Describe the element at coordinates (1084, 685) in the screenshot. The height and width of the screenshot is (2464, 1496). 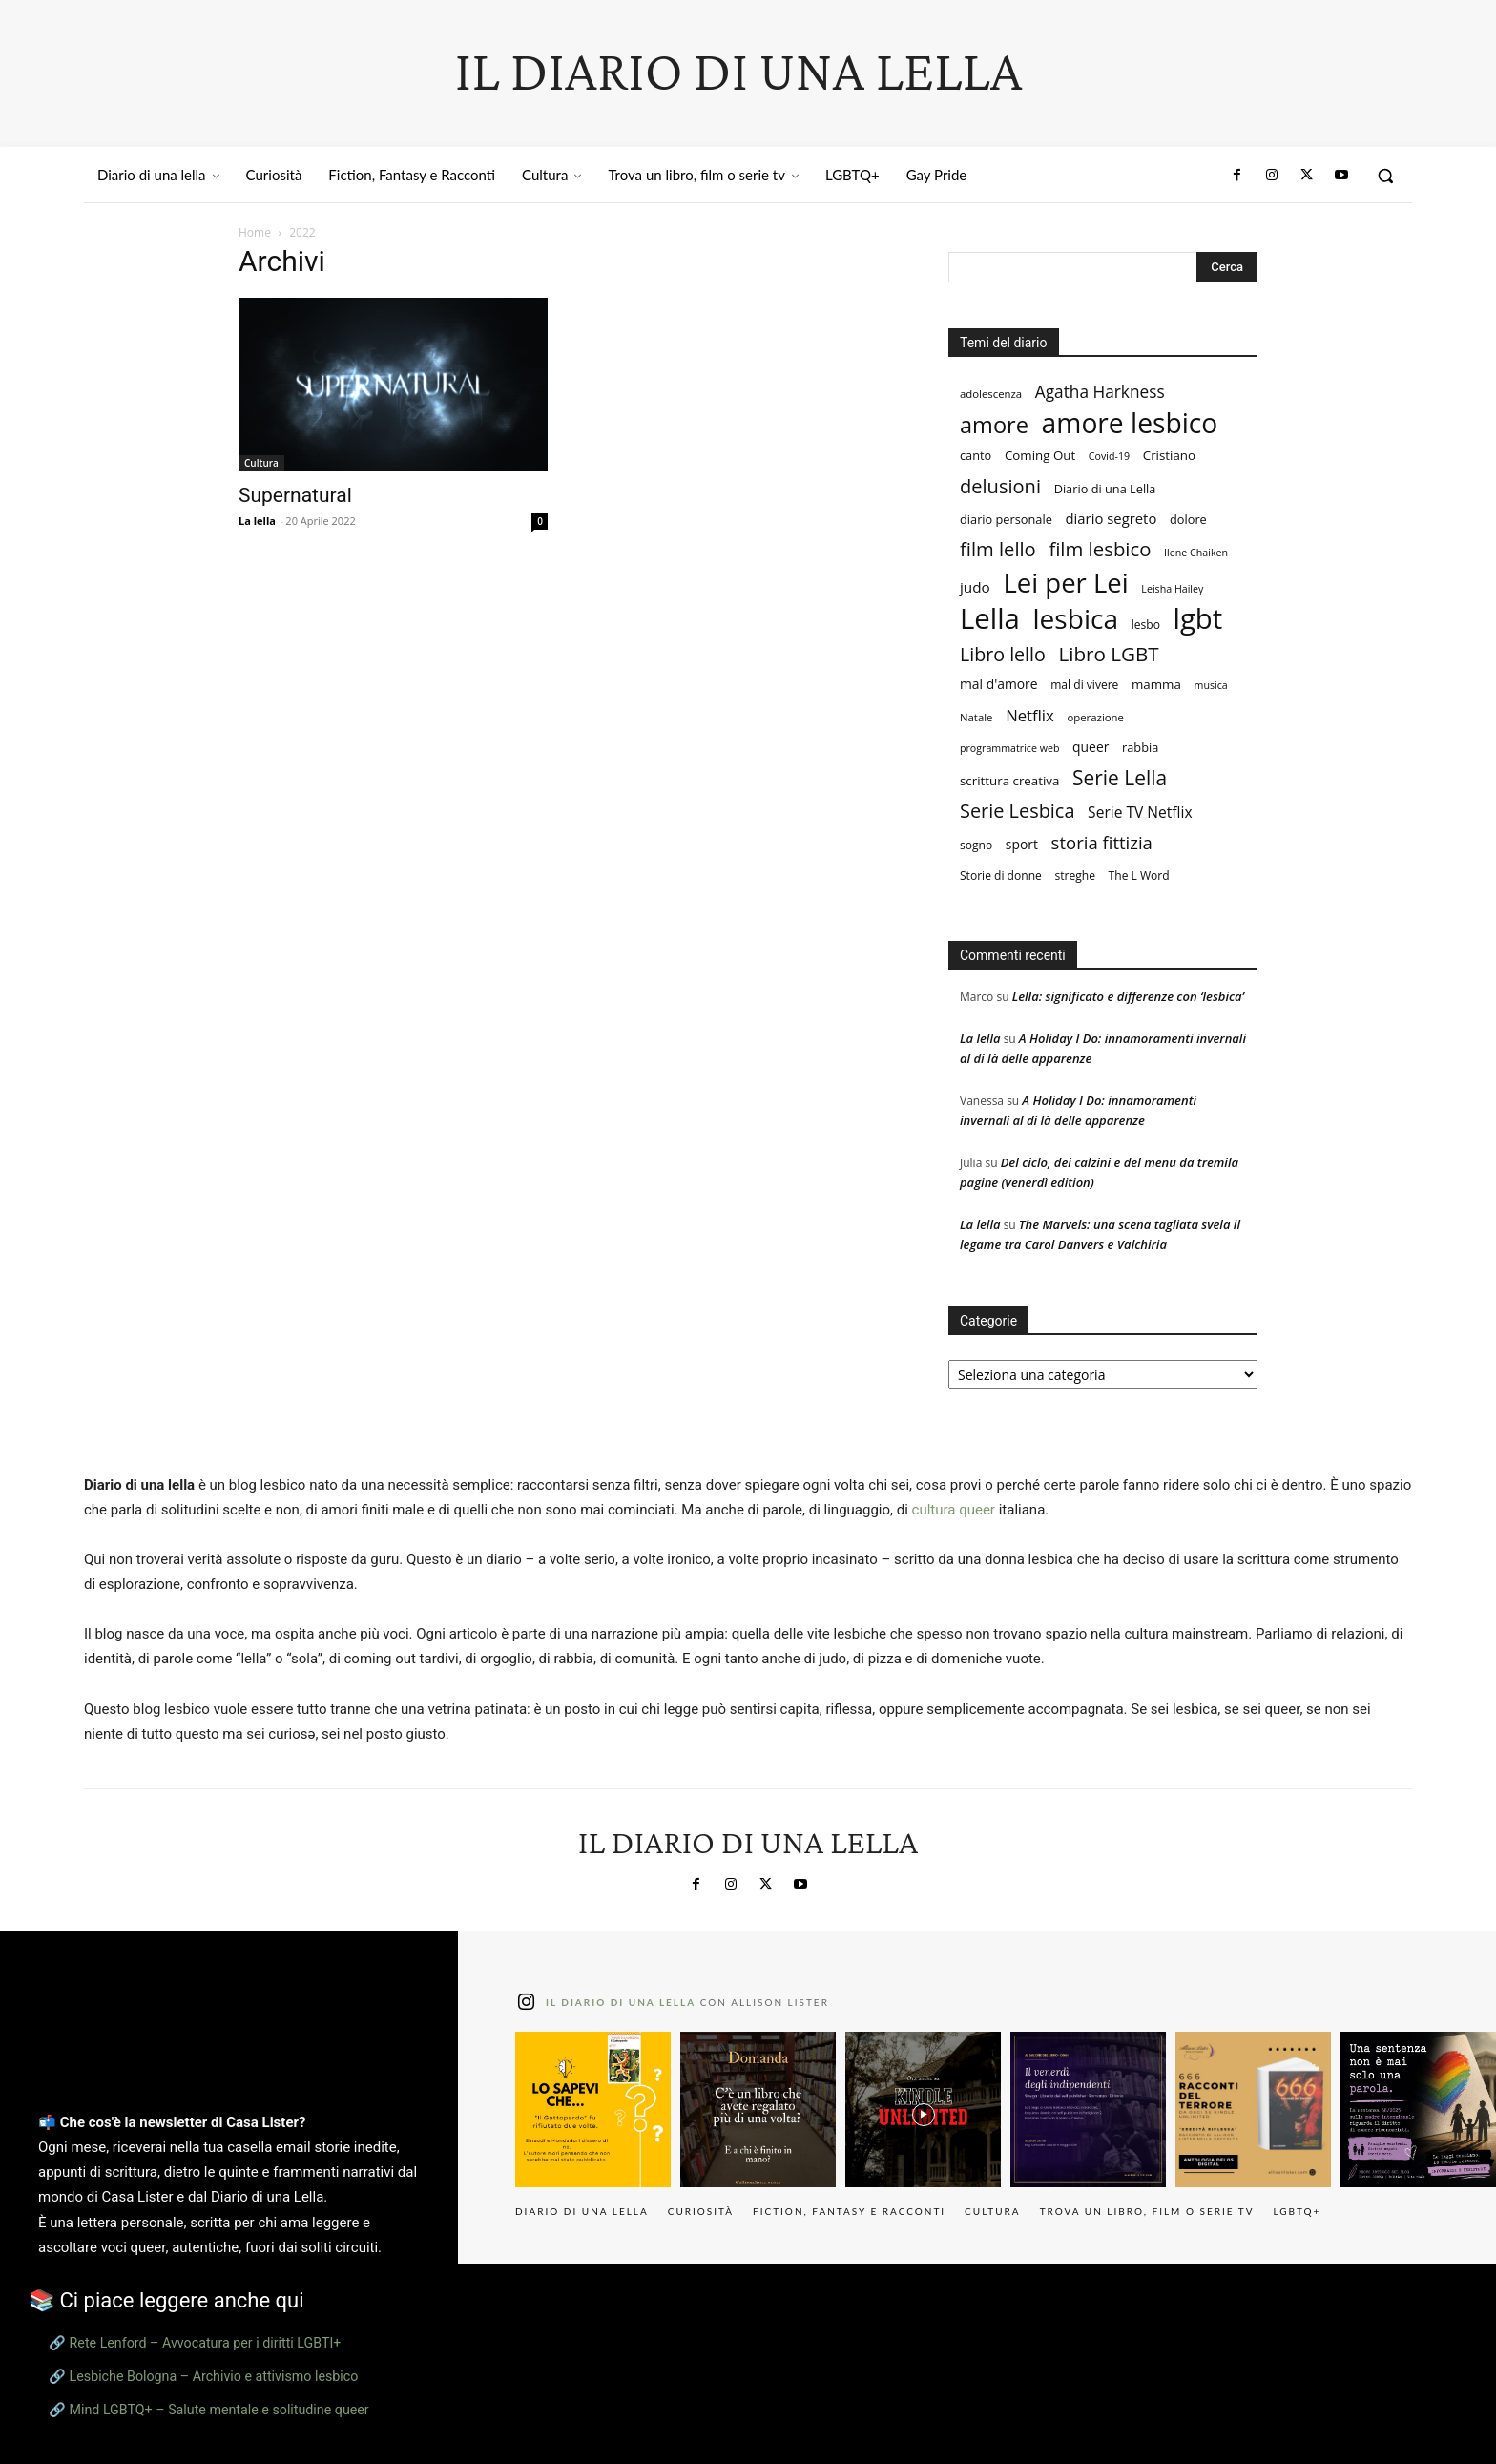
I see `mal di vivere [mal di vivere (8 elementi)]` at that location.